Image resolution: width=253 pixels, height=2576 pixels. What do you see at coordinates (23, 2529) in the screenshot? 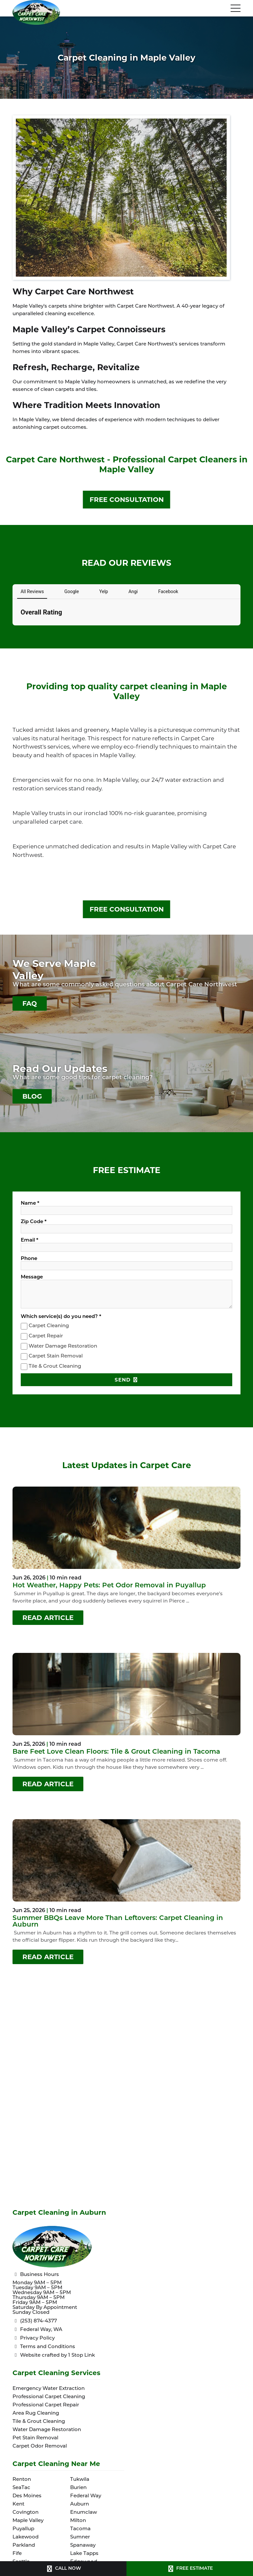
I see `Puyallup` at bounding box center [23, 2529].